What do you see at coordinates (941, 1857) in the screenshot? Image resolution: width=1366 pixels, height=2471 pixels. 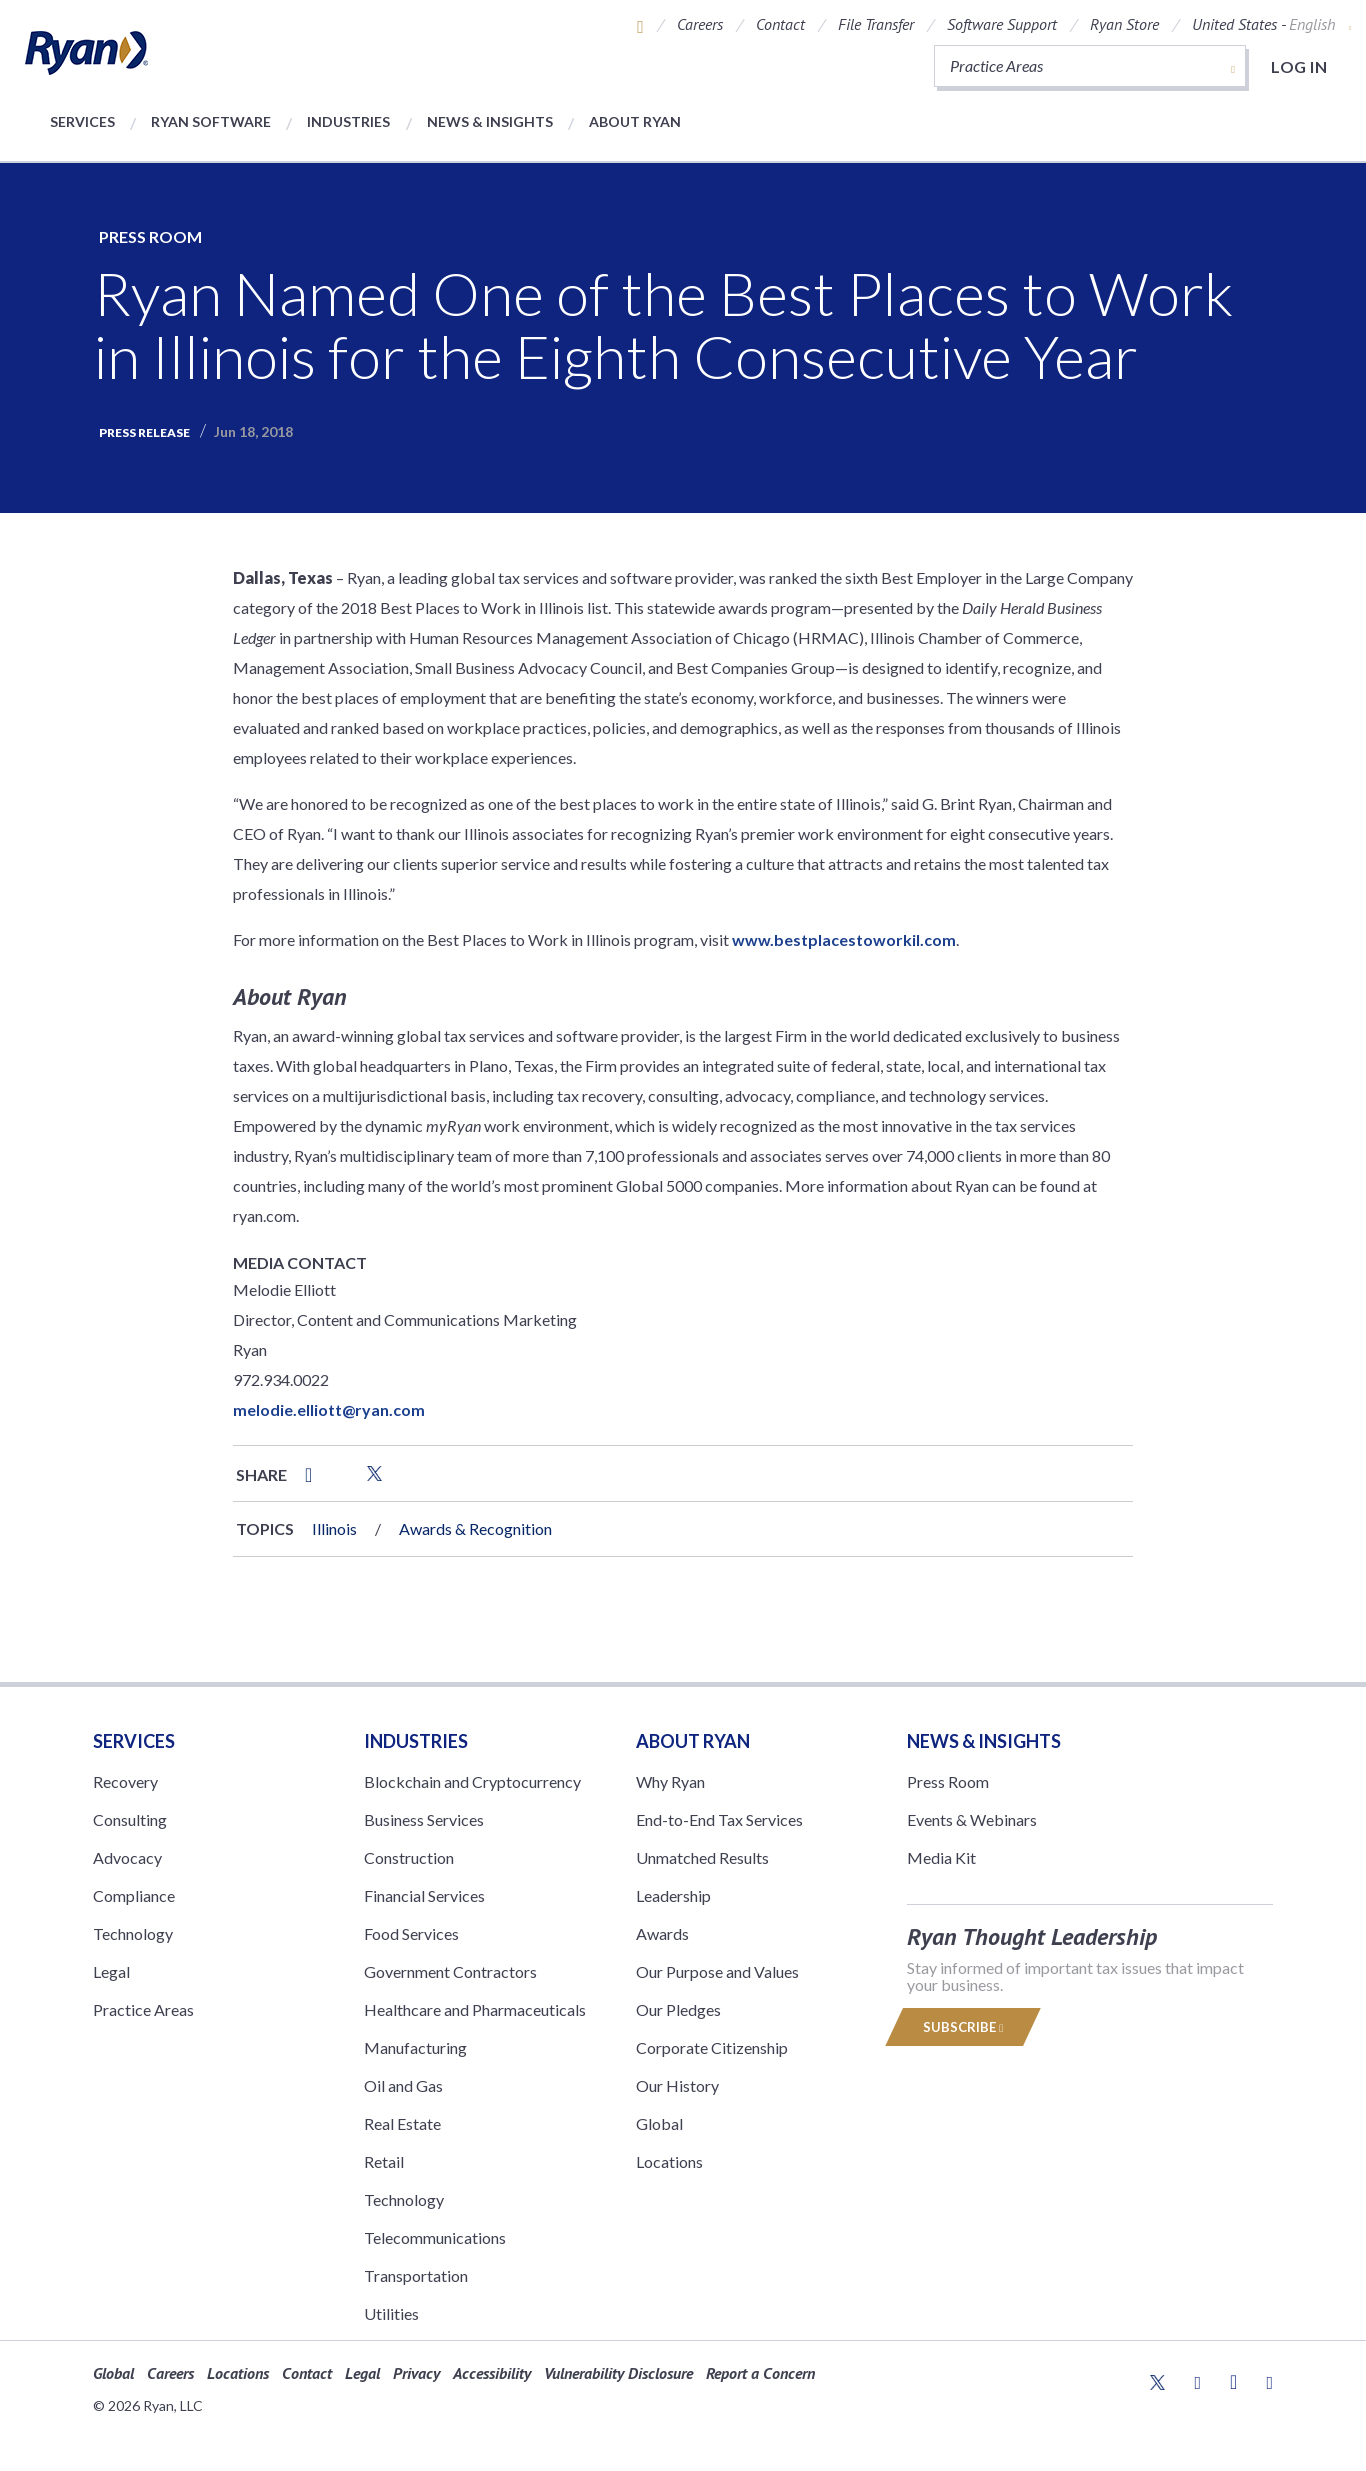 I see `Media Kit` at bounding box center [941, 1857].